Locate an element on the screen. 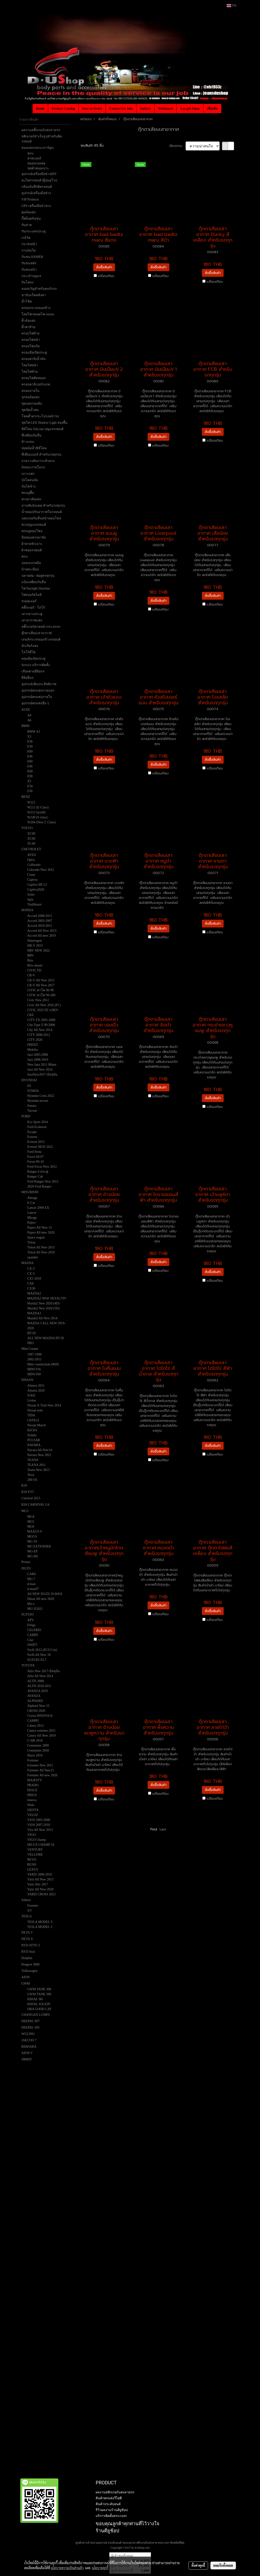 The image size is (260, 2576). Ford Focus New 2012 is located at coordinates (42, 1166).